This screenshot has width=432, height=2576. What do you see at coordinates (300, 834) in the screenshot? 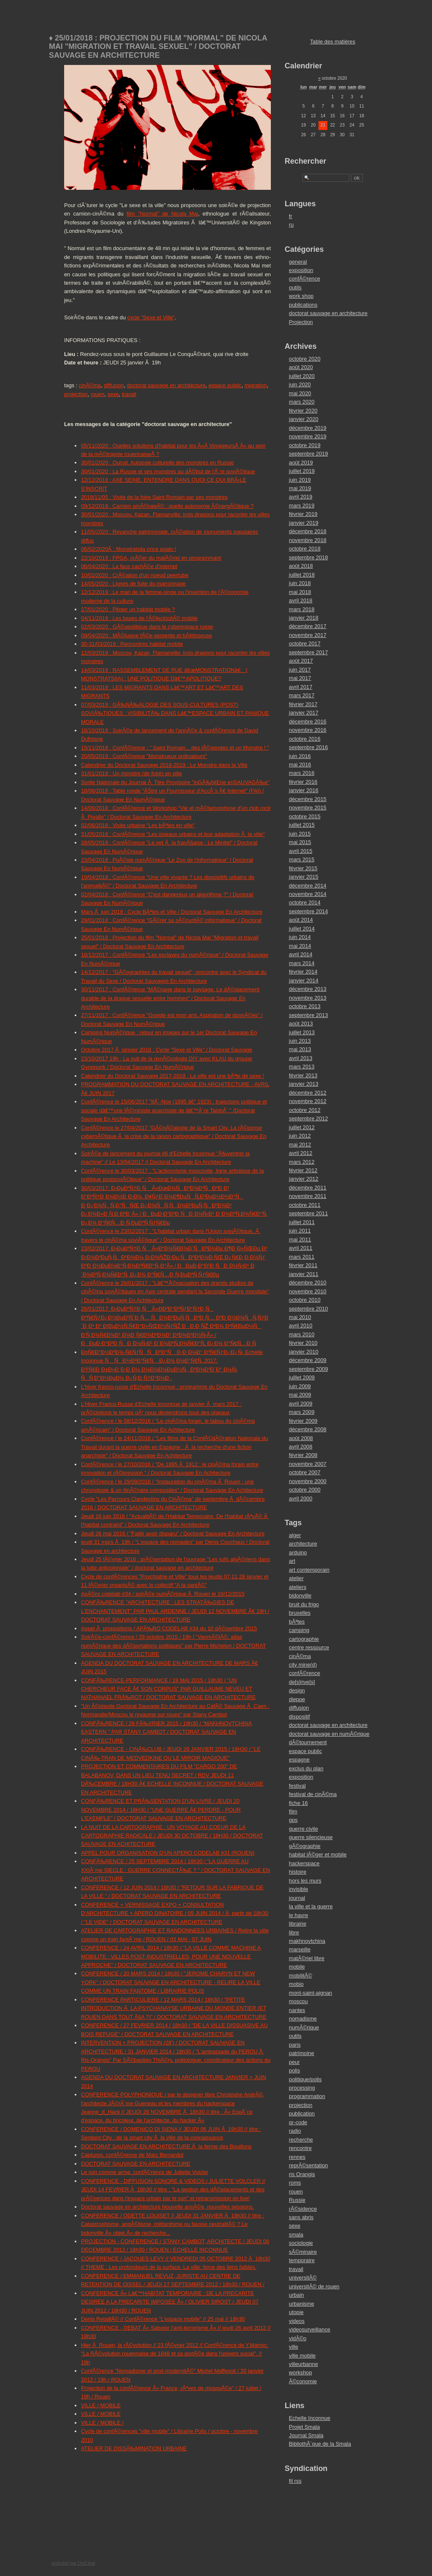
I see `juin 2015` at bounding box center [300, 834].